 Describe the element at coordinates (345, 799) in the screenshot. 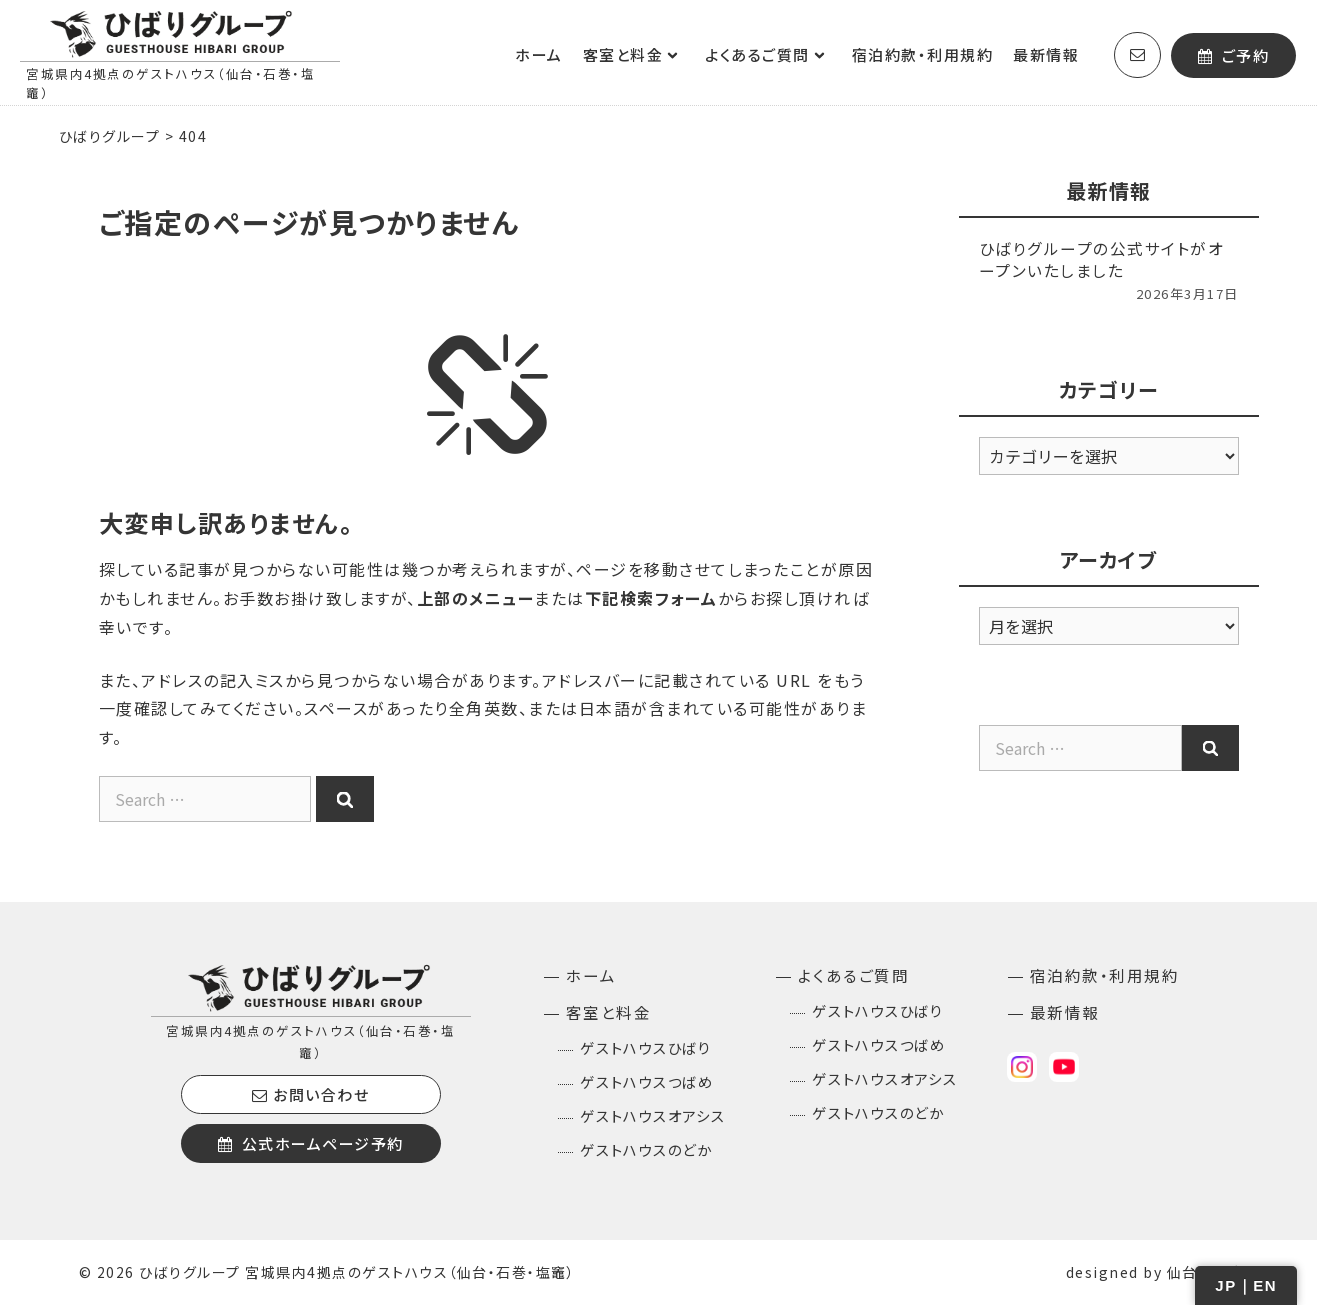

I see `[Search]` at that location.